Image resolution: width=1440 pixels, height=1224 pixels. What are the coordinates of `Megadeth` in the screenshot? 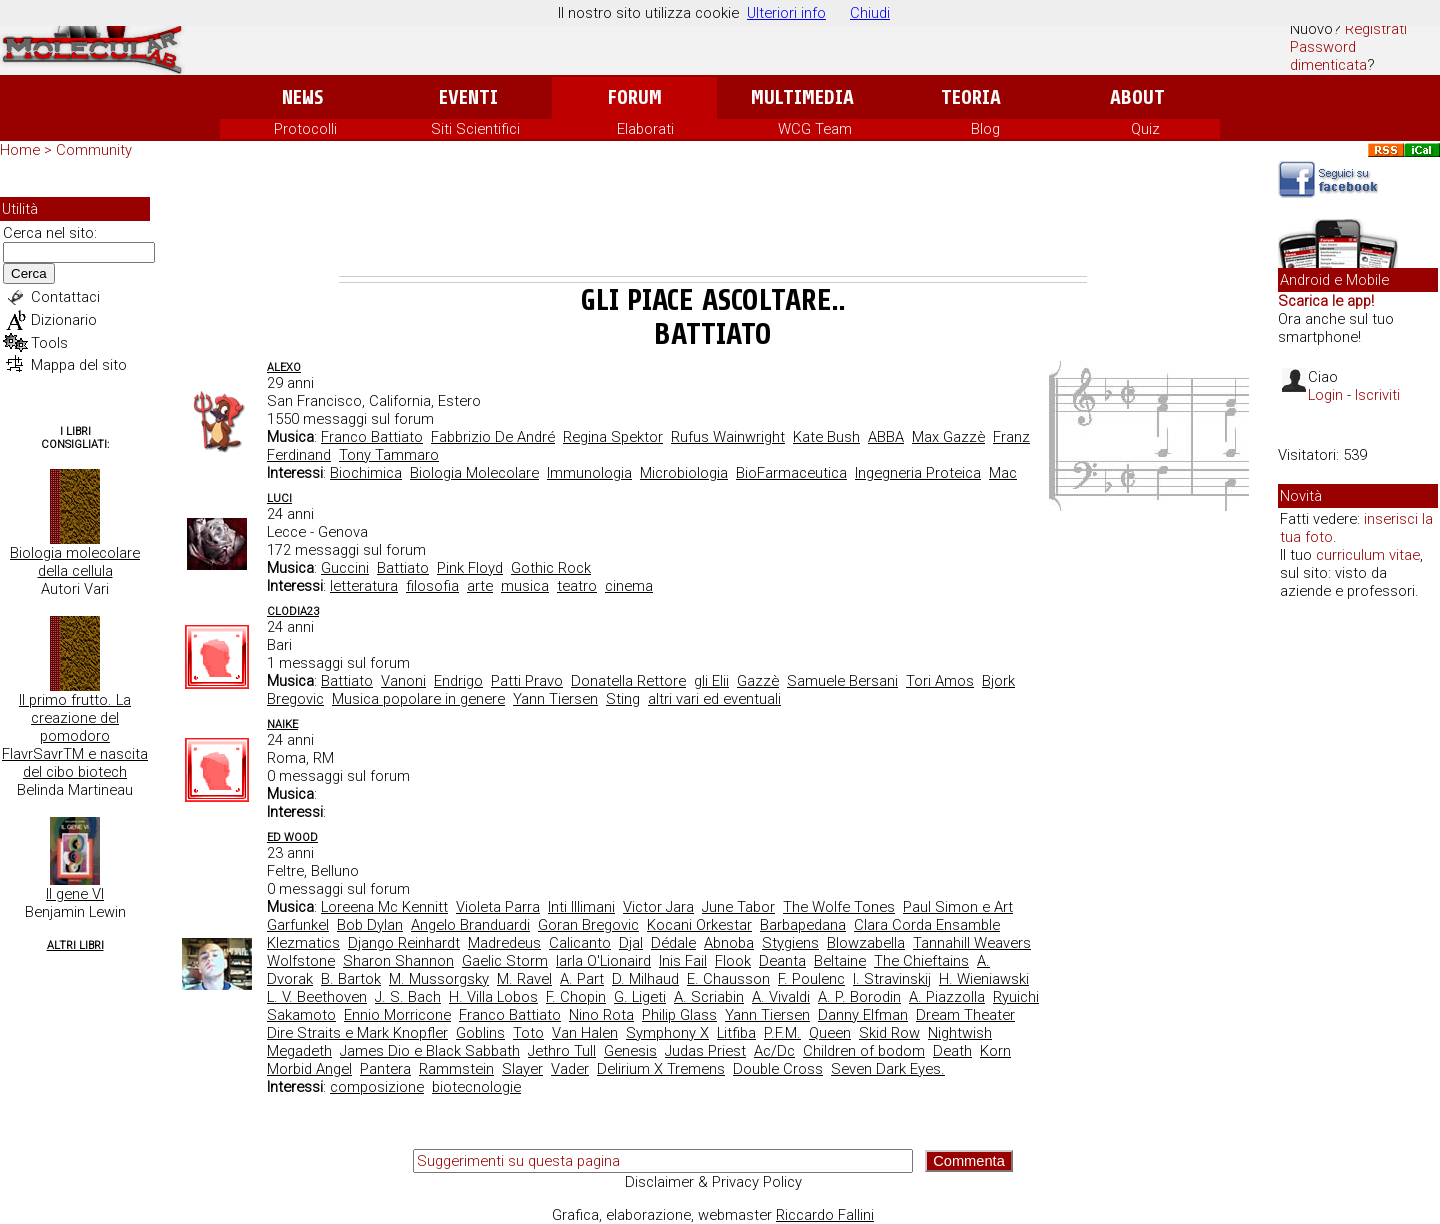 It's located at (299, 1051).